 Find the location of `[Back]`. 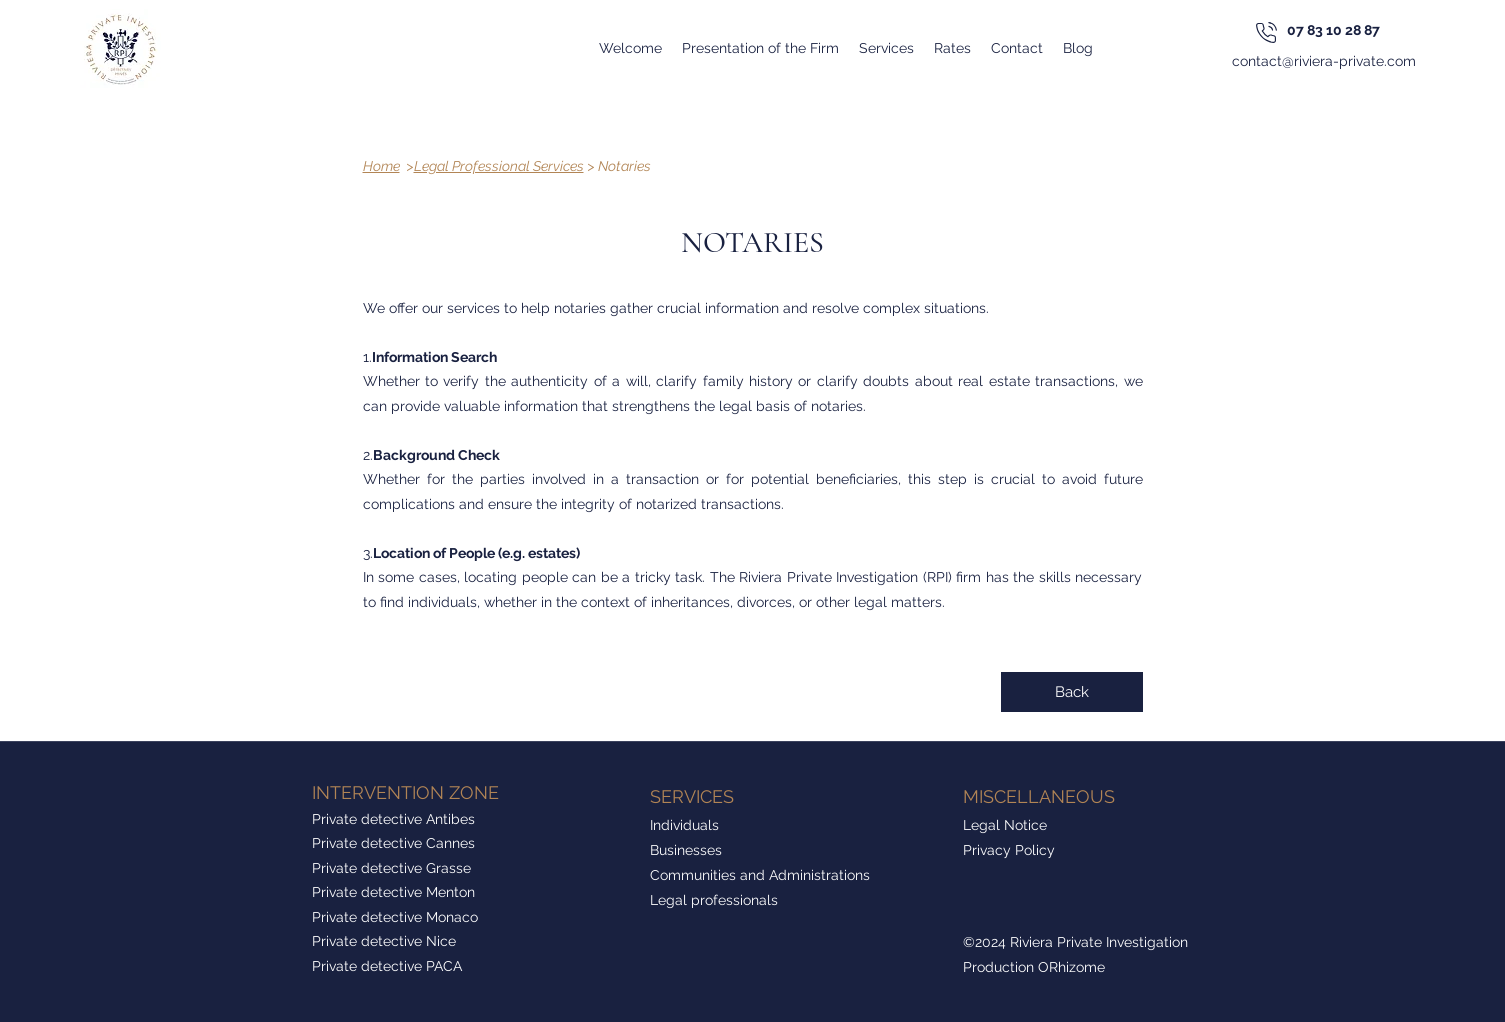

[Back] is located at coordinates (1072, 692).